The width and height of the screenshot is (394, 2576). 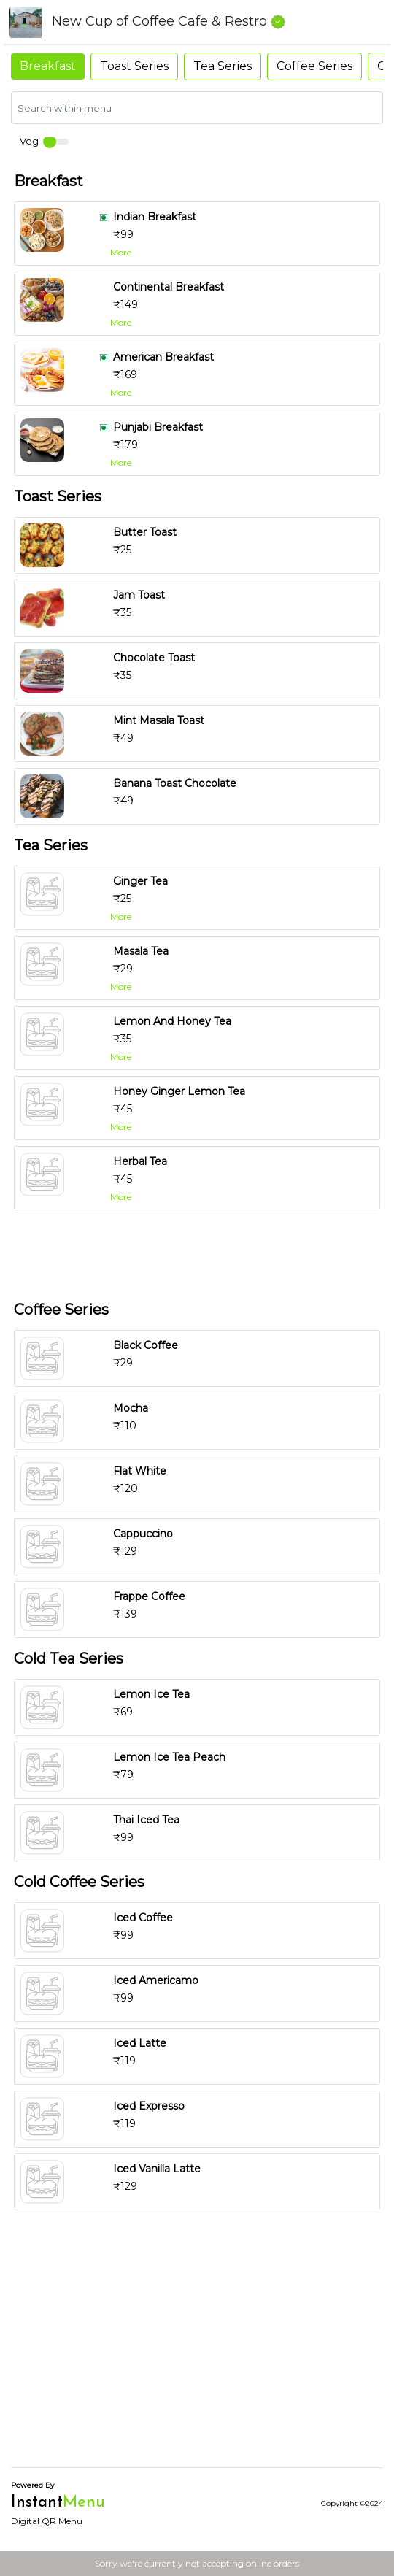 What do you see at coordinates (134, 66) in the screenshot?
I see `Toast Series` at bounding box center [134, 66].